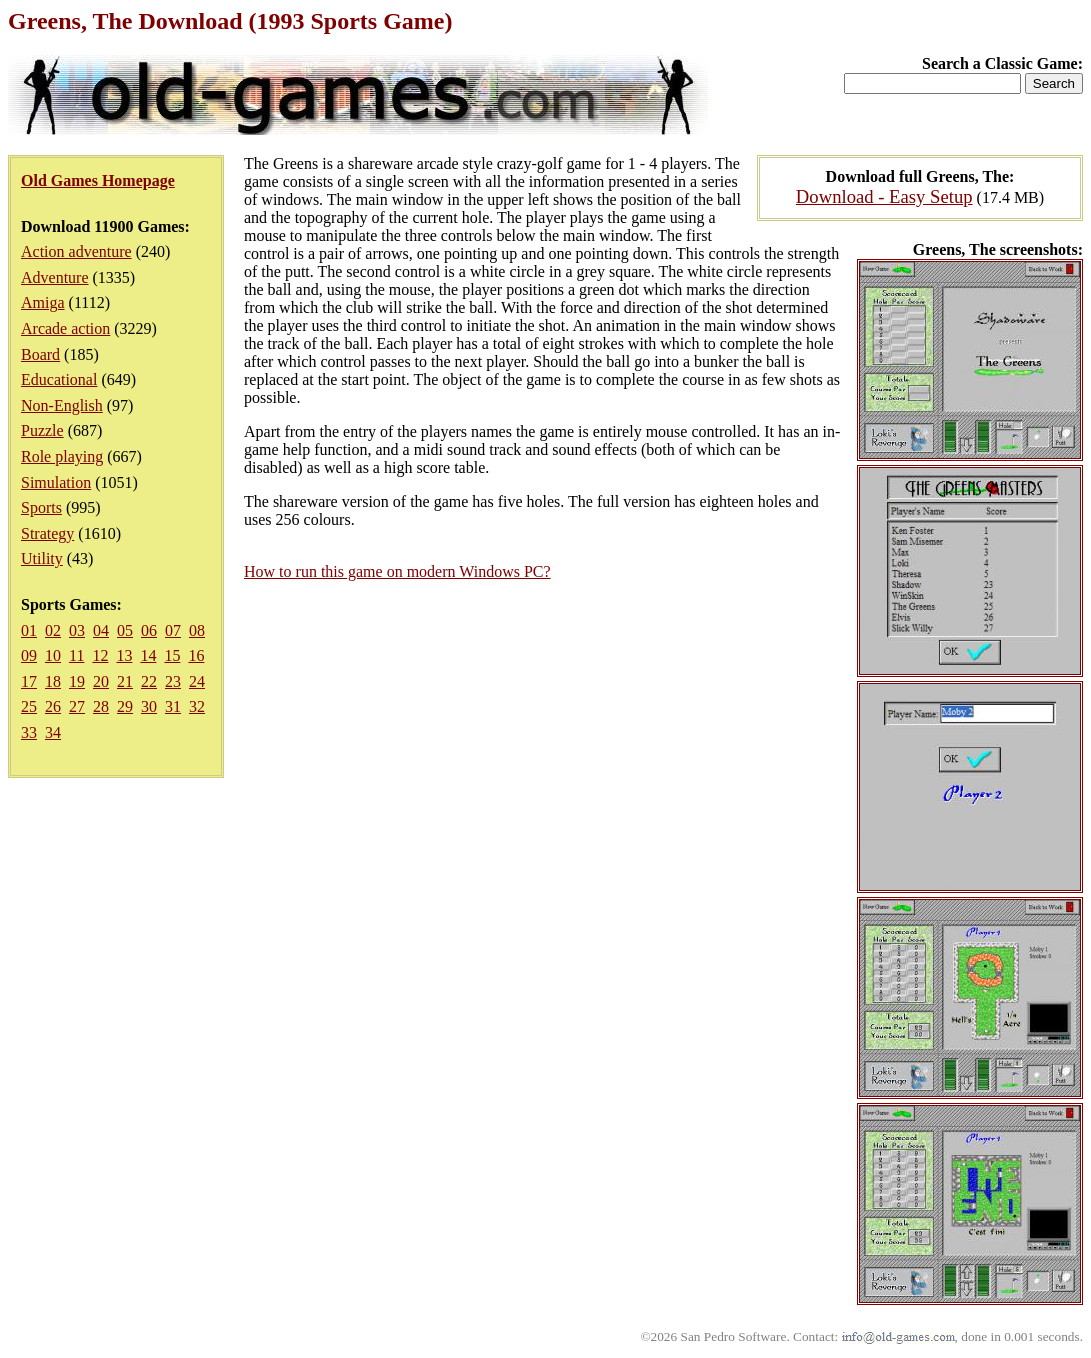 This screenshot has width=1091, height=1358. What do you see at coordinates (149, 706) in the screenshot?
I see `30` at bounding box center [149, 706].